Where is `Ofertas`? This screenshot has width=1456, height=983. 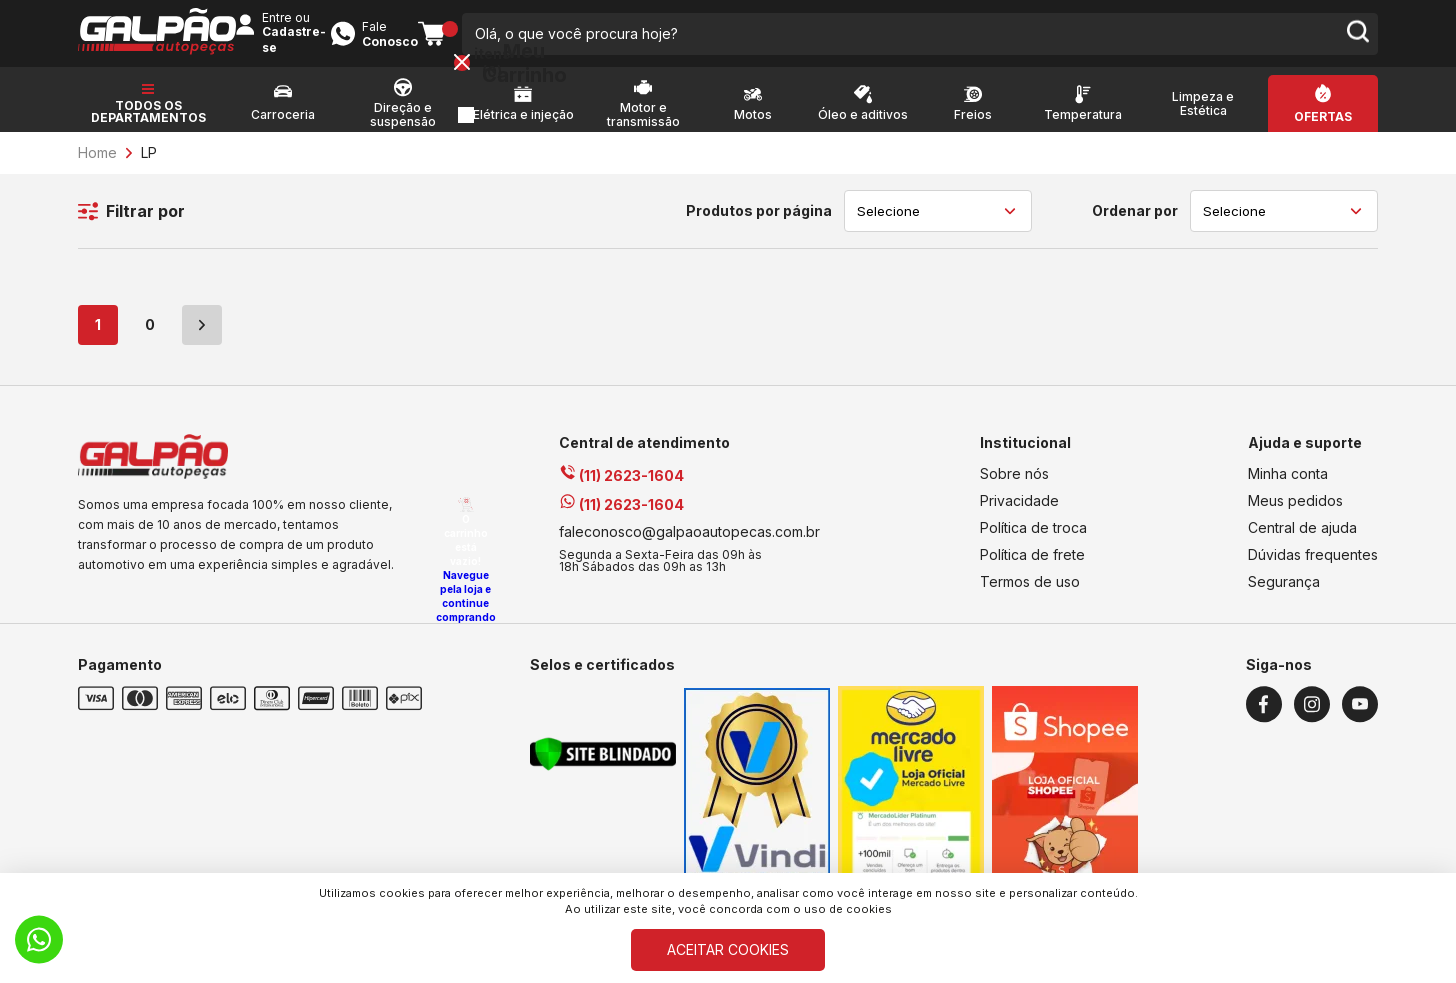 Ofertas is located at coordinates (1323, 130).